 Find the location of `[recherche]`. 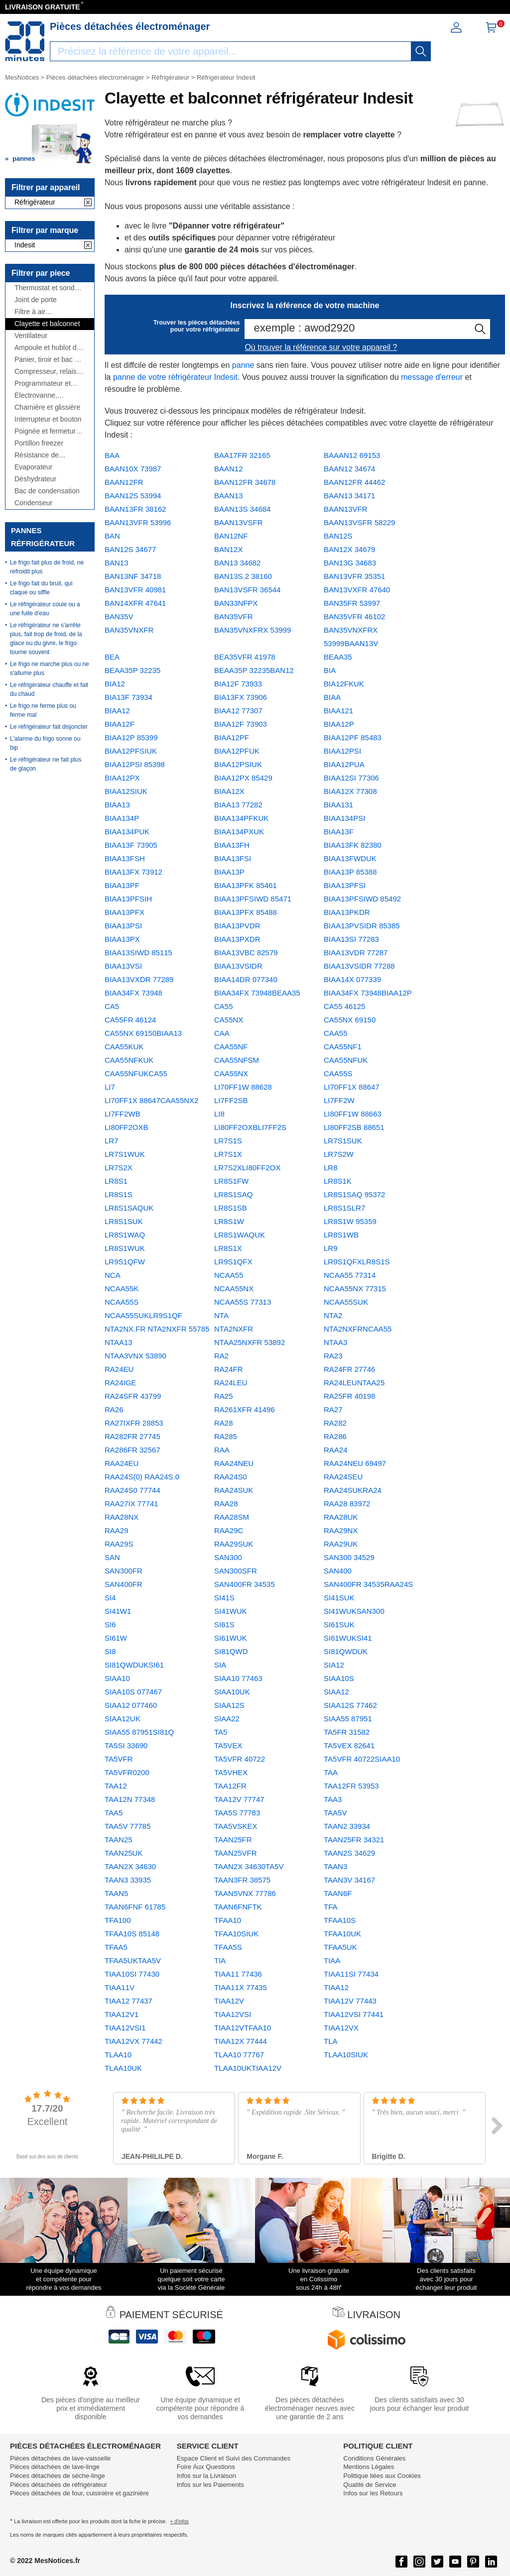

[recherche] is located at coordinates (421, 51).